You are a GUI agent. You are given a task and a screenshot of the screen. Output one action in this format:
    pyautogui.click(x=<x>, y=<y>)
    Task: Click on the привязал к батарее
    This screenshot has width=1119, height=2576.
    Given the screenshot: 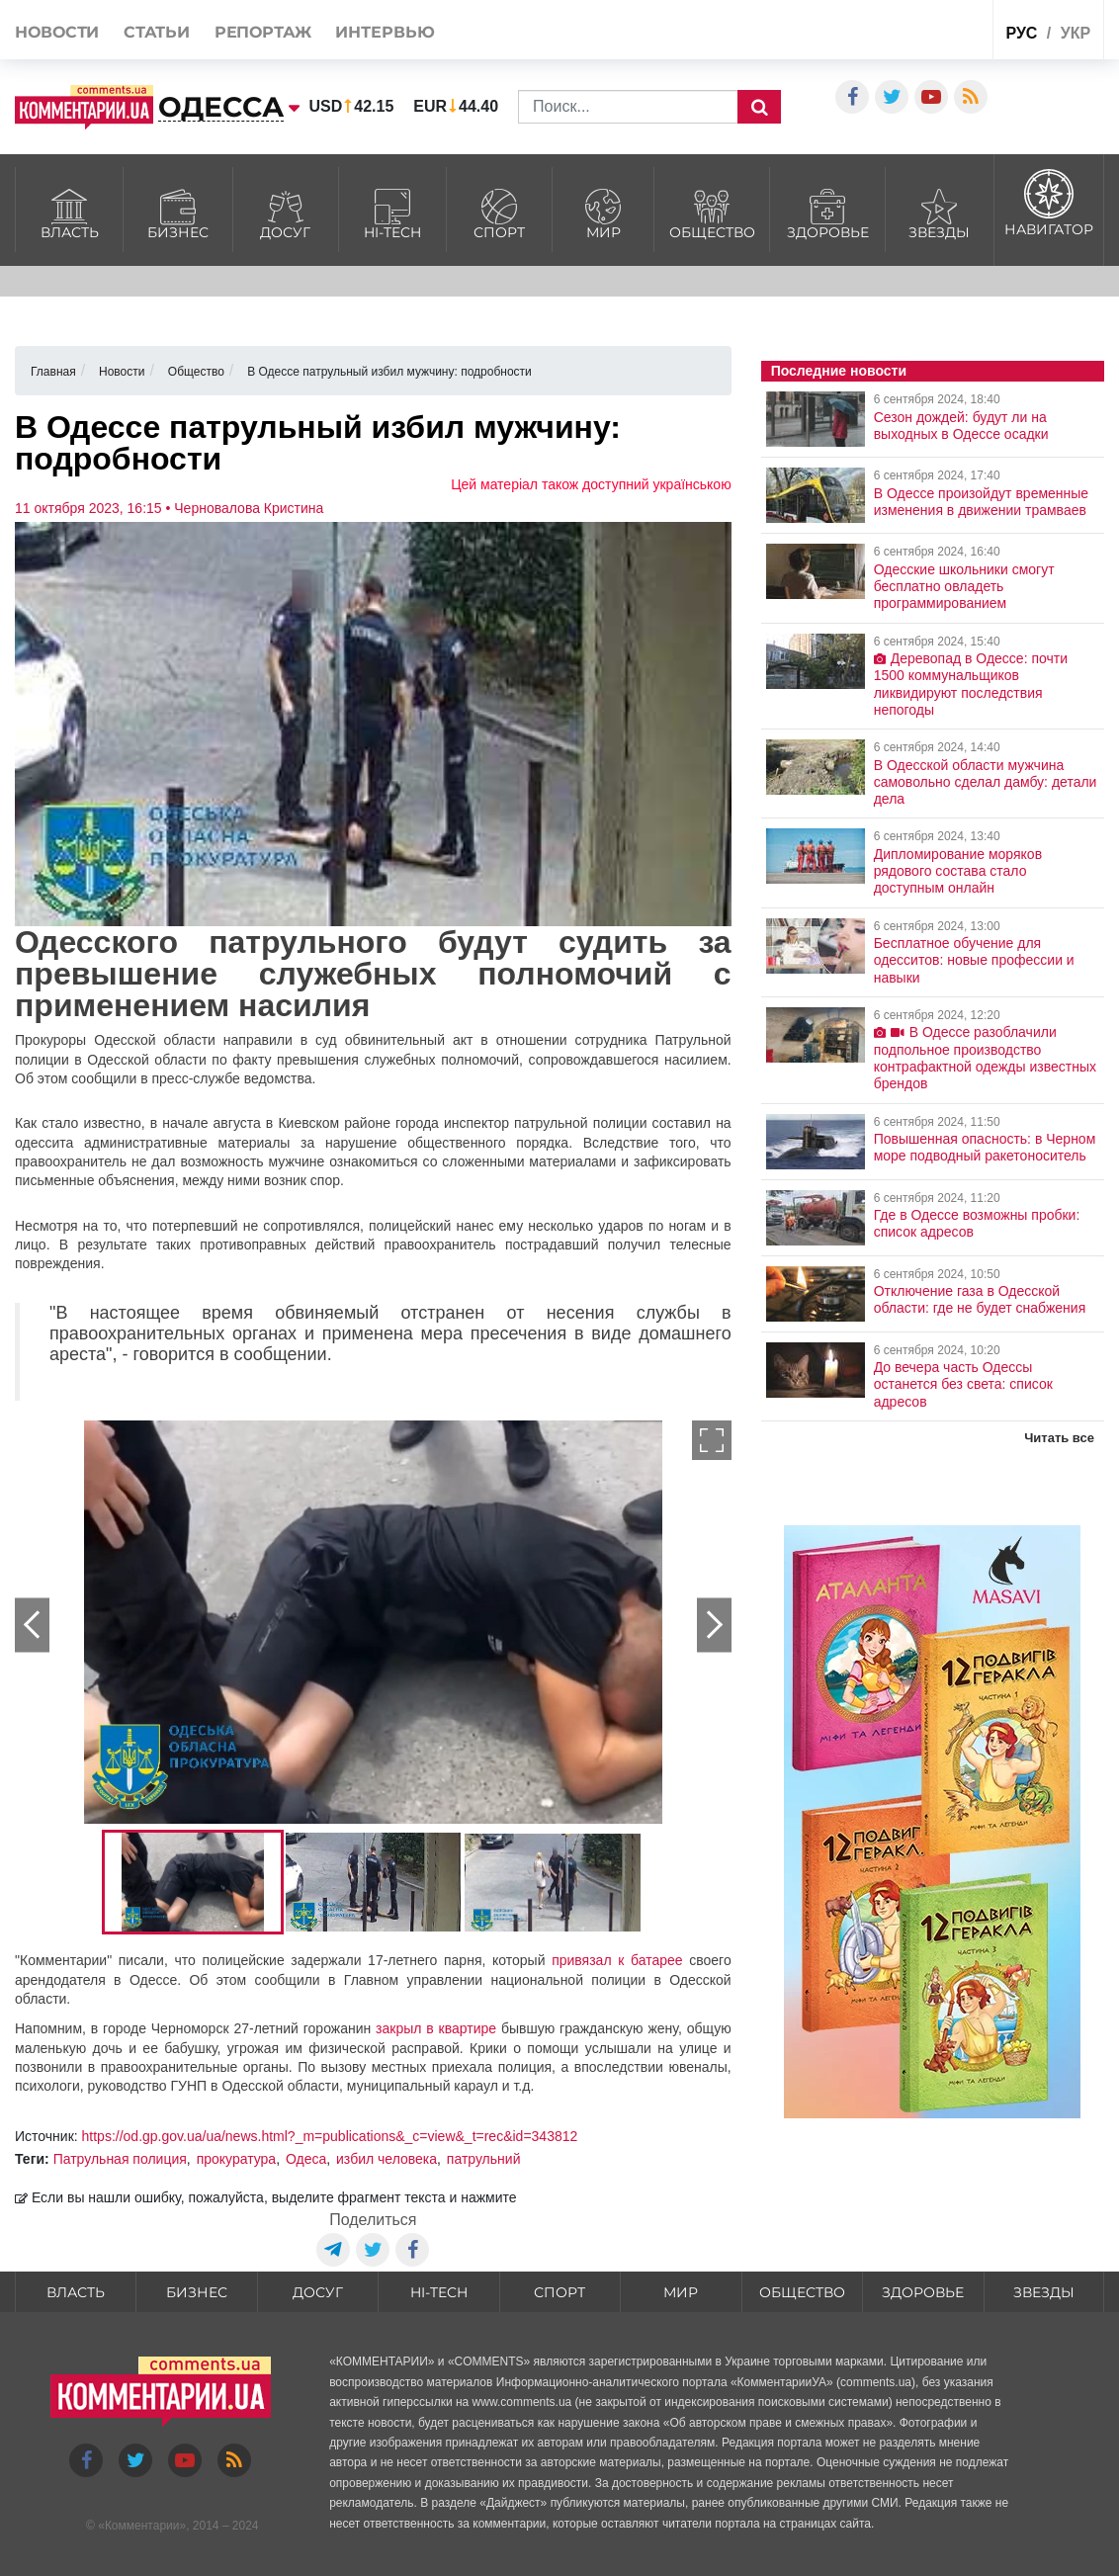 What is the action you would take?
    pyautogui.click(x=617, y=1960)
    